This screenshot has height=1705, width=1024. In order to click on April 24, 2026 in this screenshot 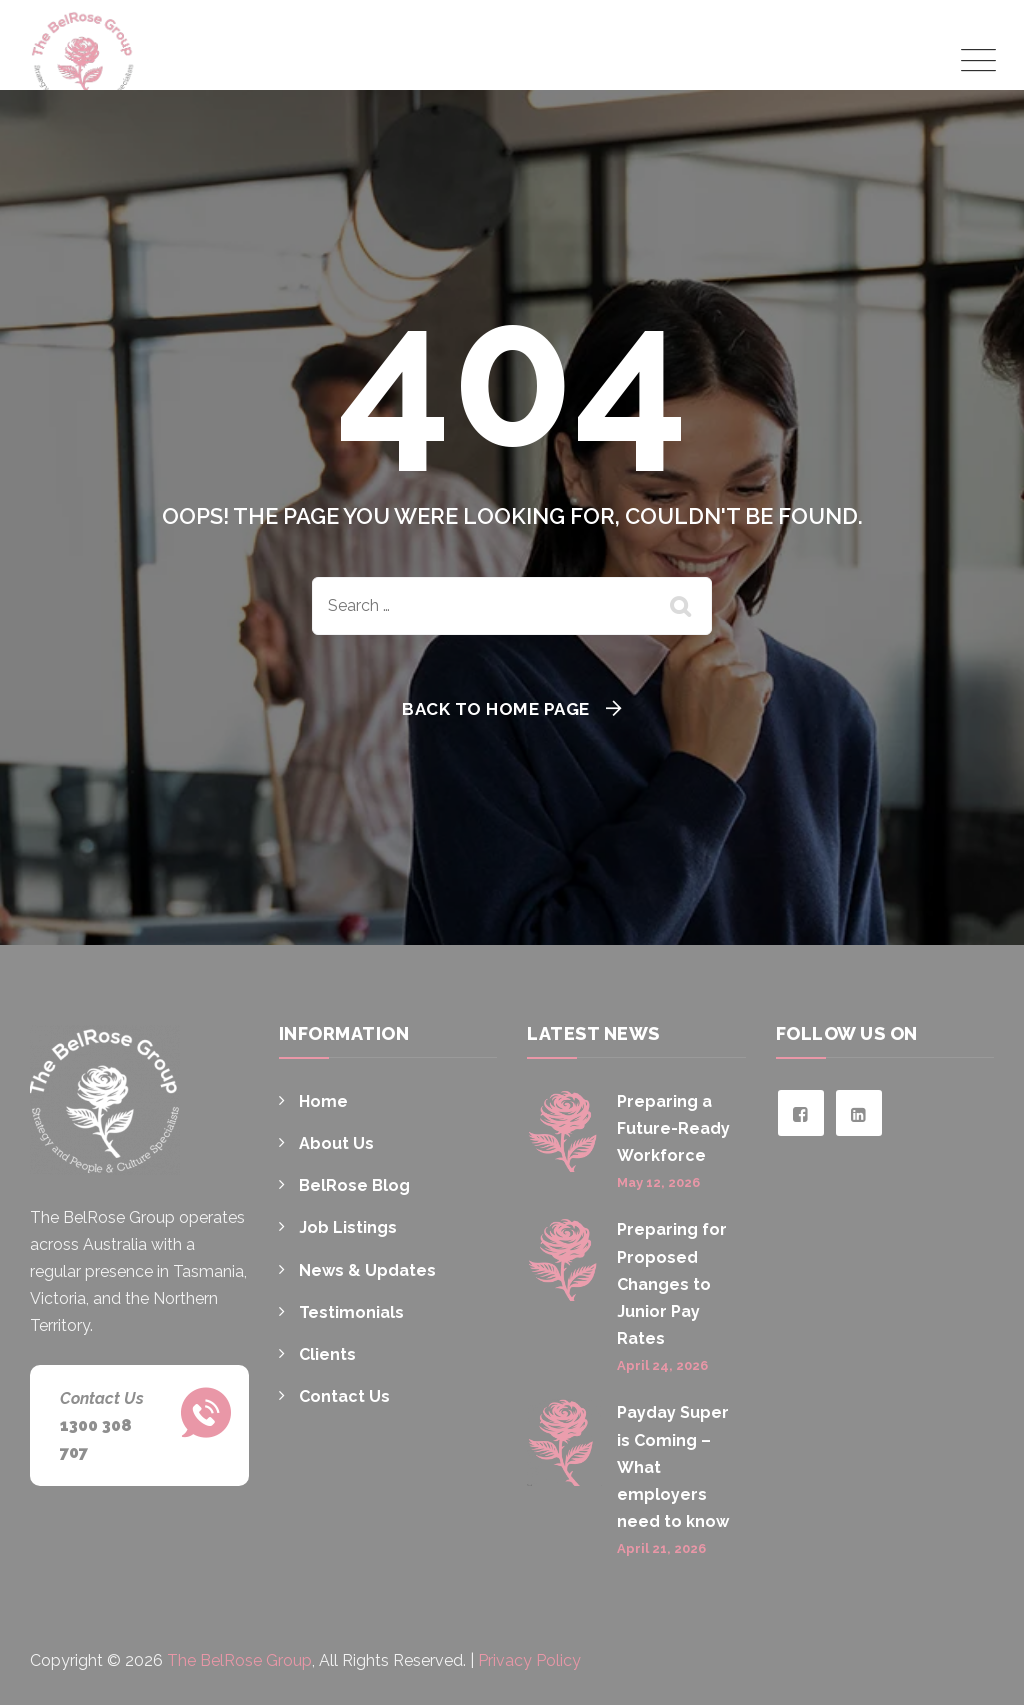, I will do `click(662, 1365)`.